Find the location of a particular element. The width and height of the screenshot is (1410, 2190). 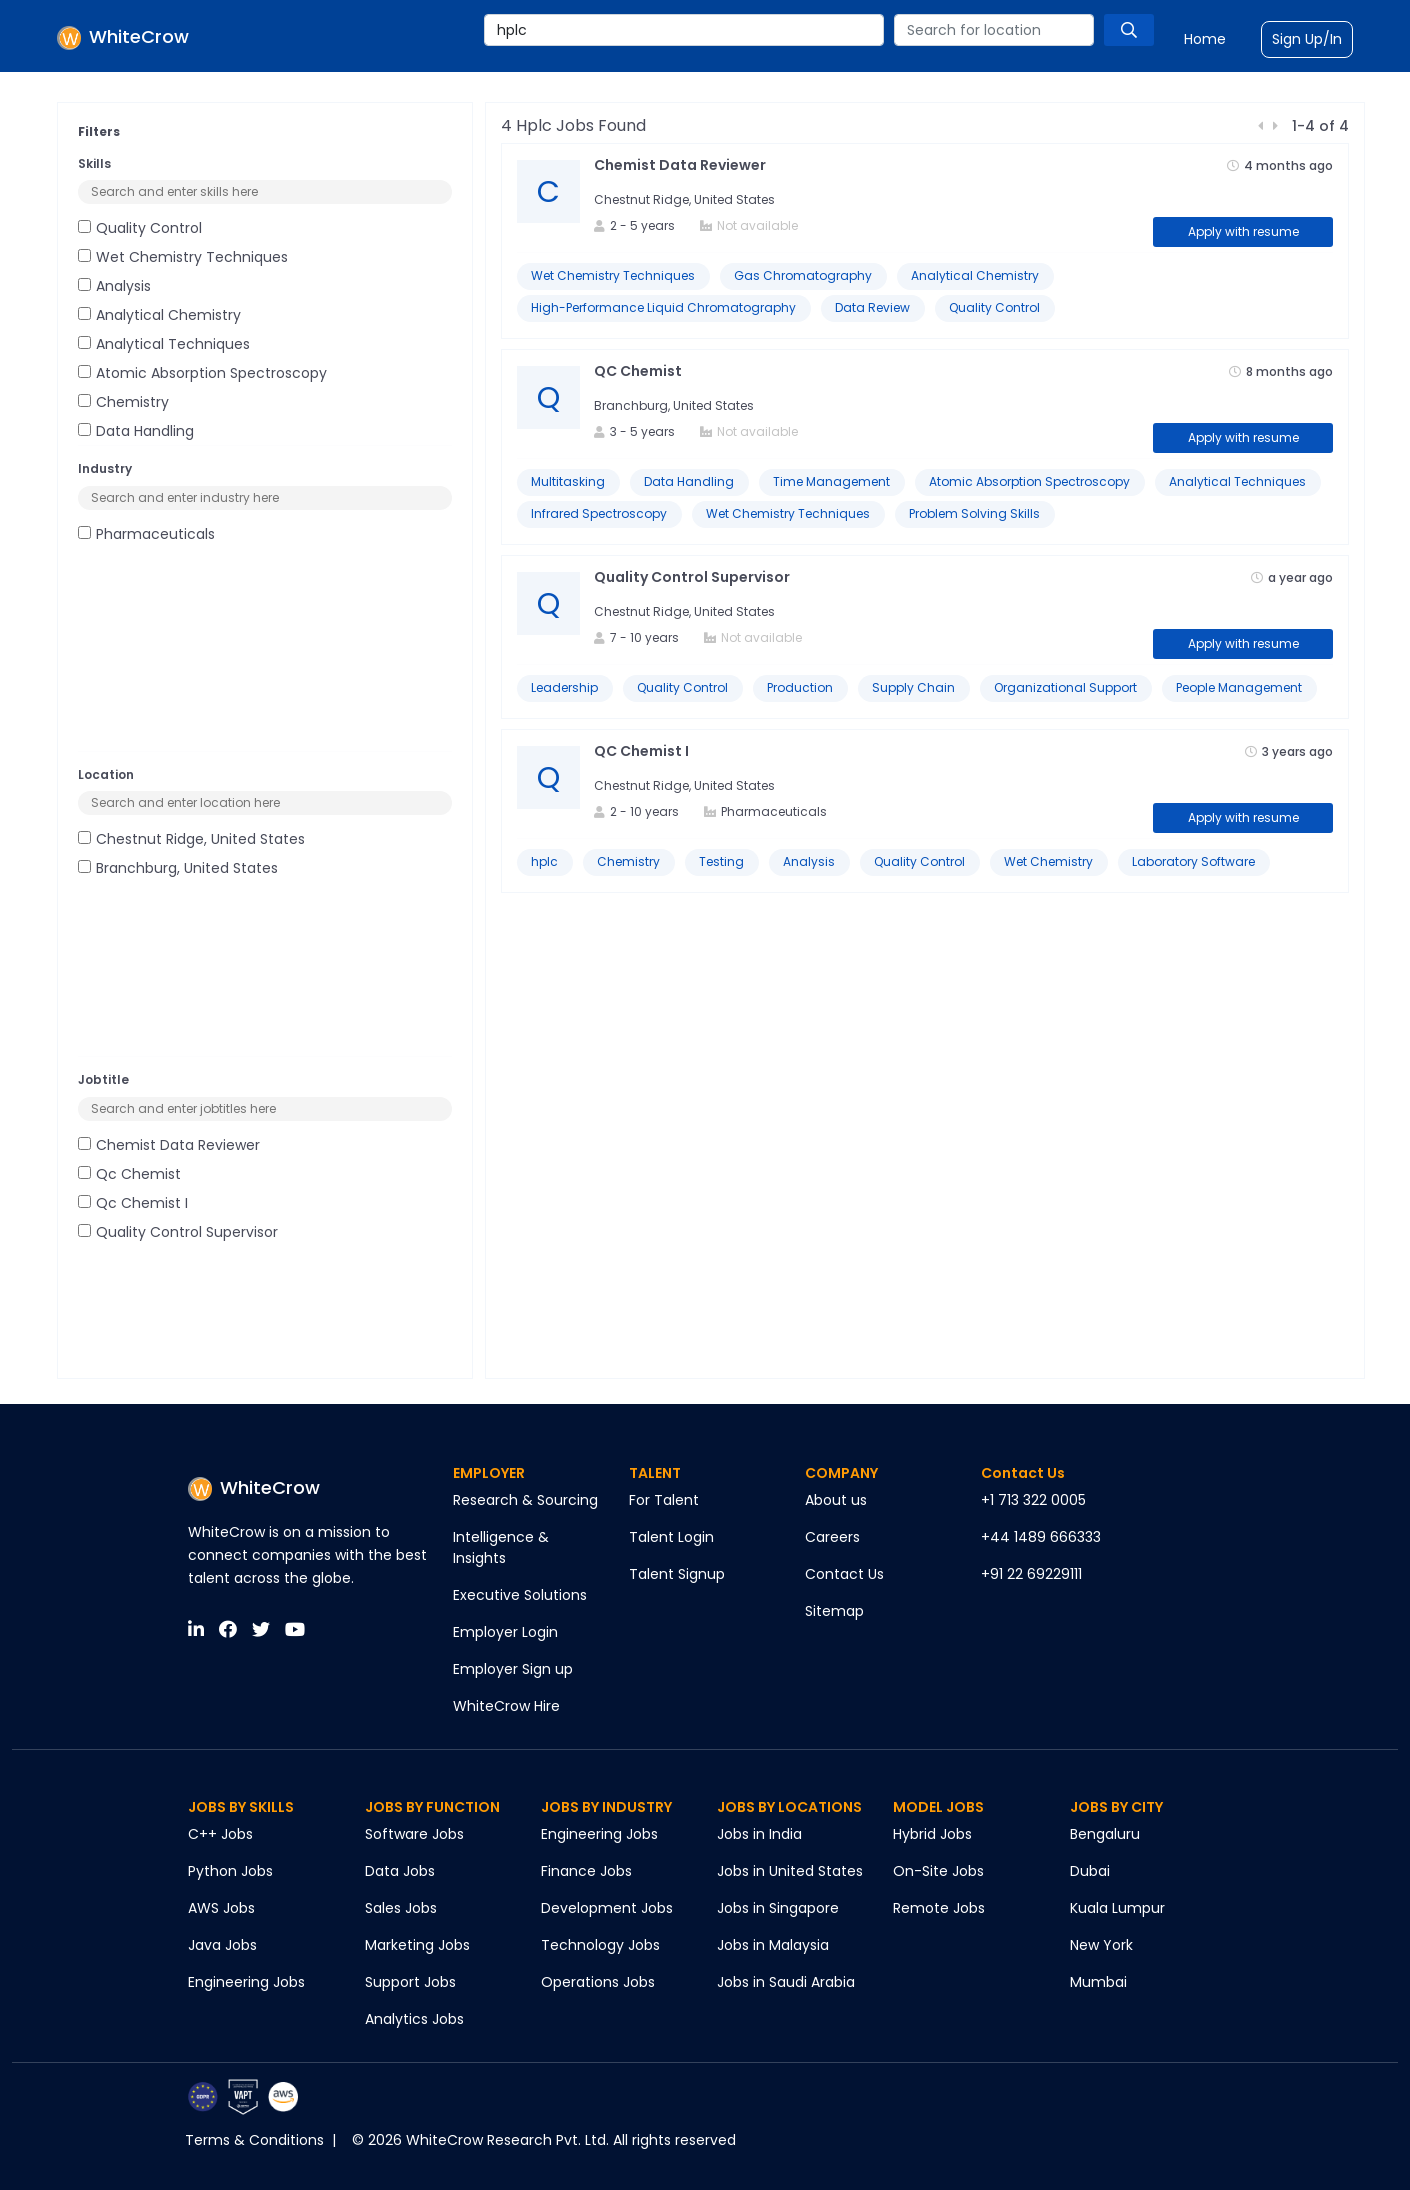

Remote Jobs is located at coordinates (939, 1908).